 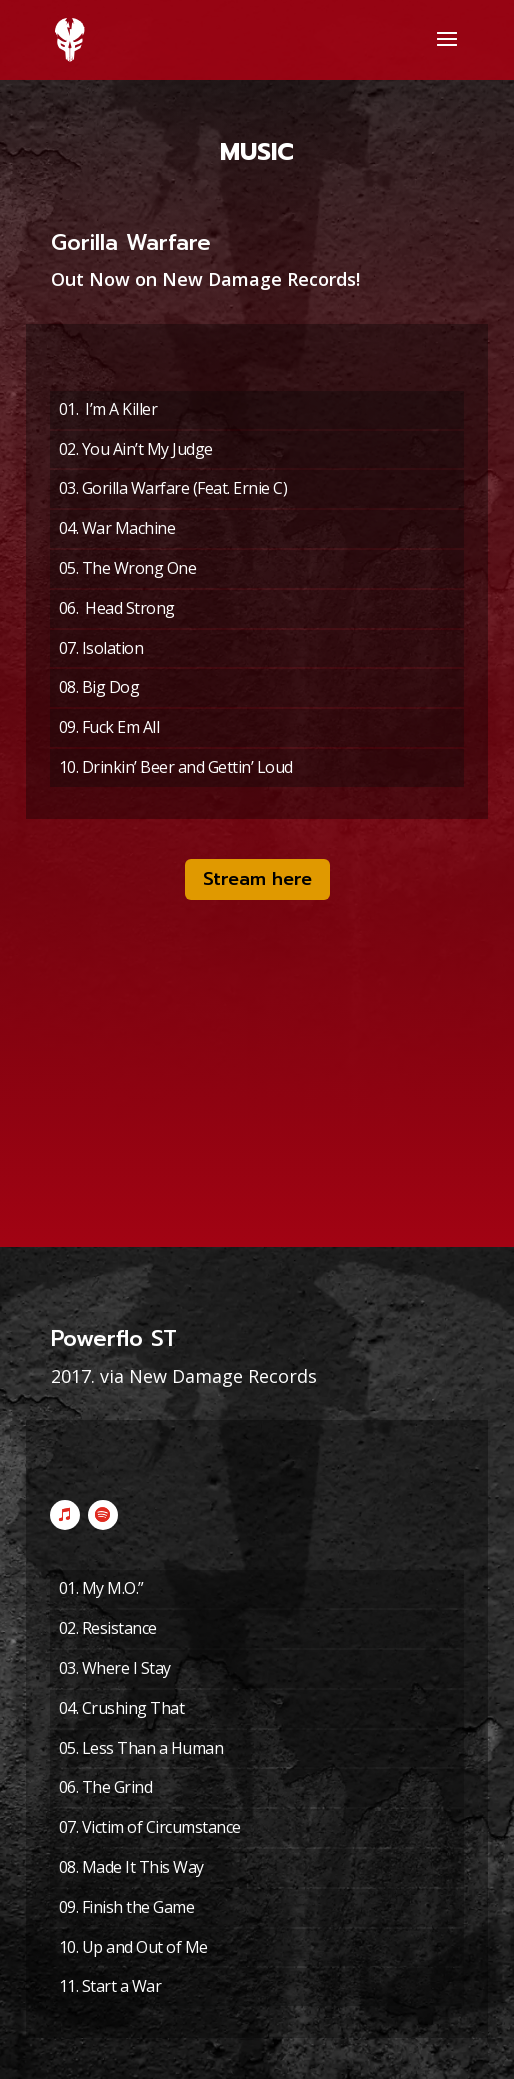 I want to click on Stream here, so click(x=257, y=879).